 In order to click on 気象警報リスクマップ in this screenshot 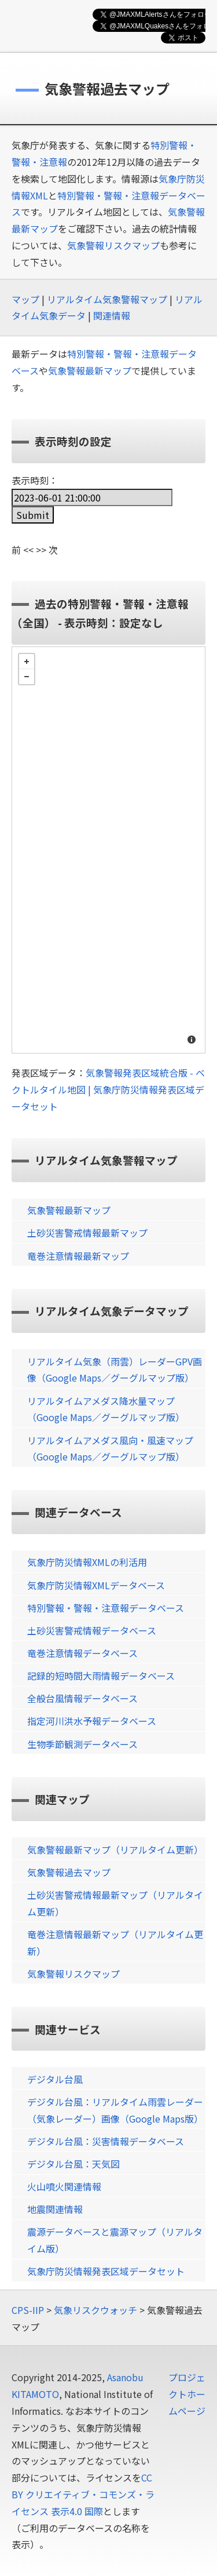, I will do `click(113, 245)`.